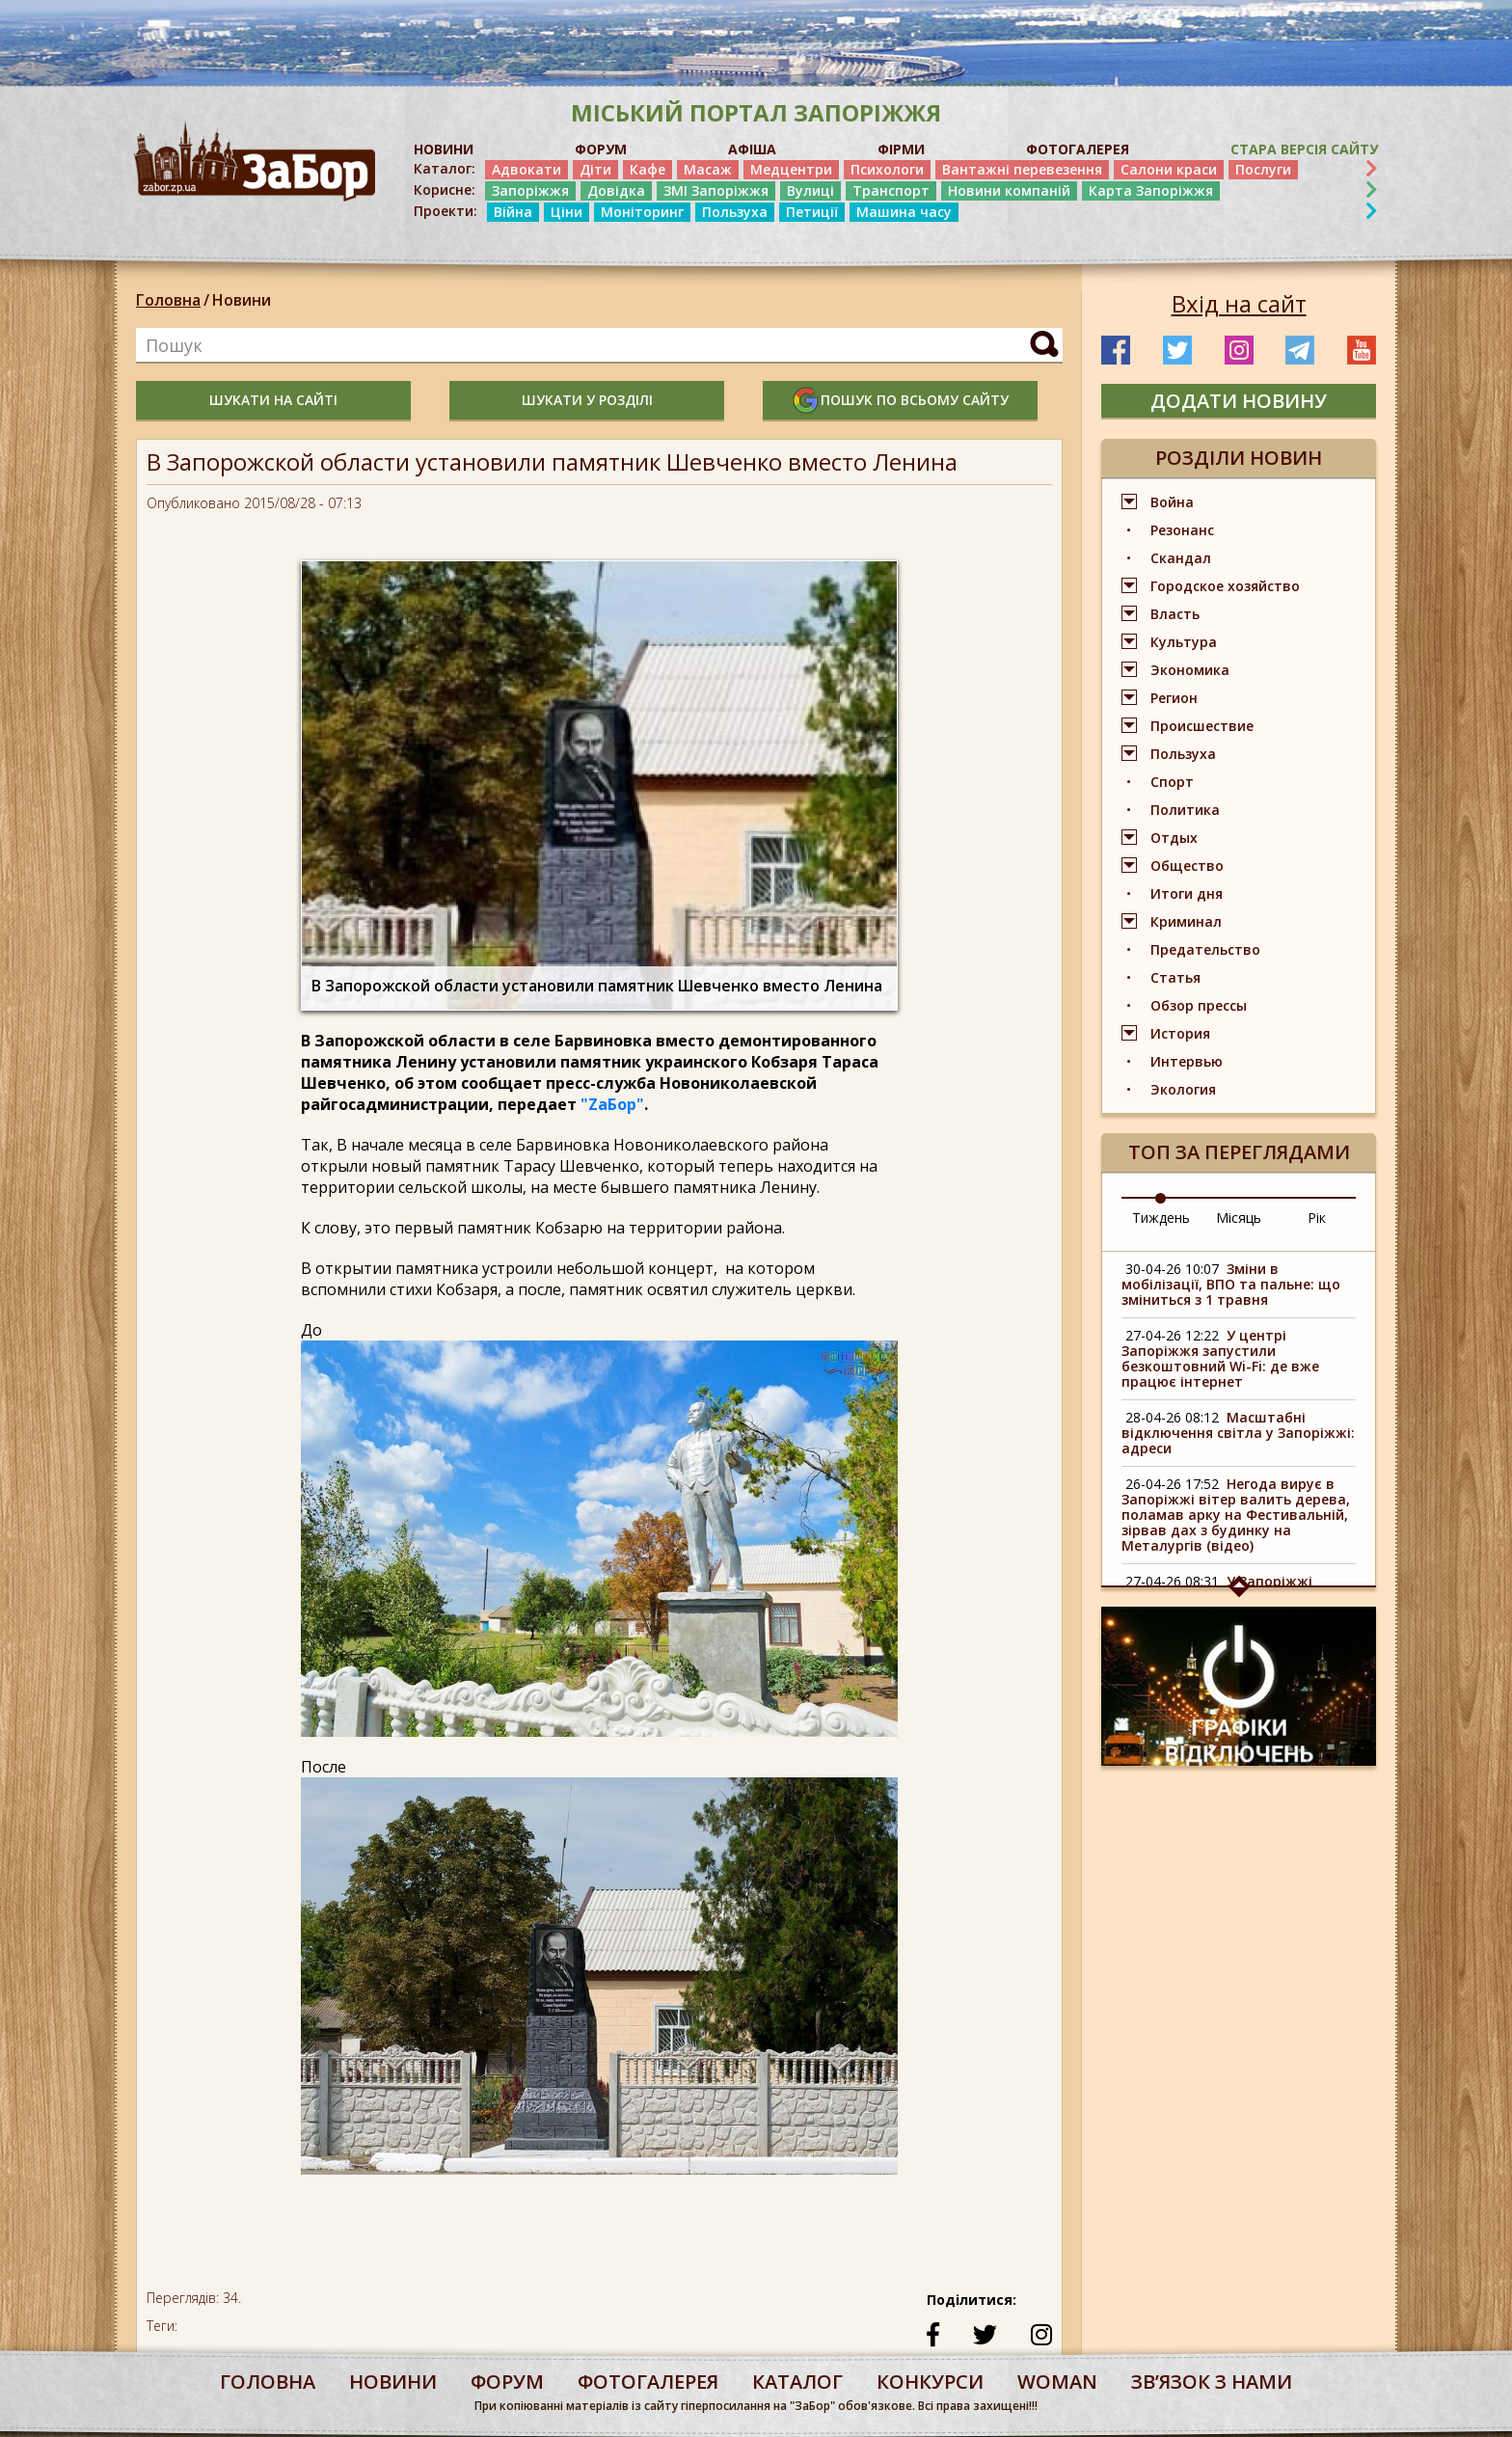 The image size is (1512, 2437). Describe the element at coordinates (797, 2382) in the screenshot. I see `каталог` at that location.